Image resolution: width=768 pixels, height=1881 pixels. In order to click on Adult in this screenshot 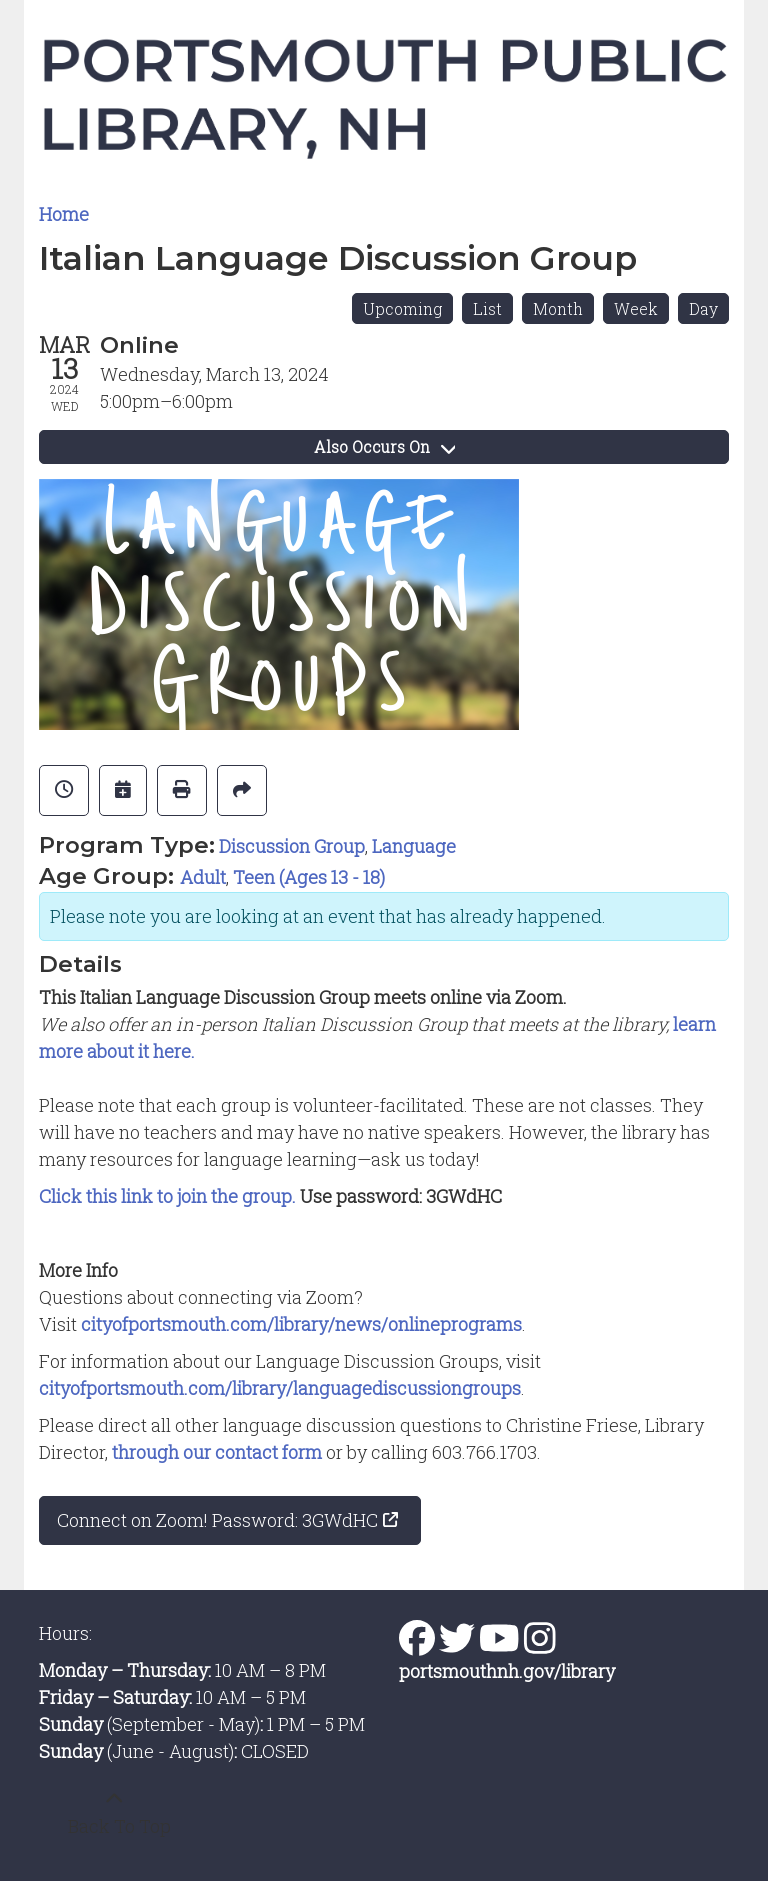, I will do `click(203, 877)`.